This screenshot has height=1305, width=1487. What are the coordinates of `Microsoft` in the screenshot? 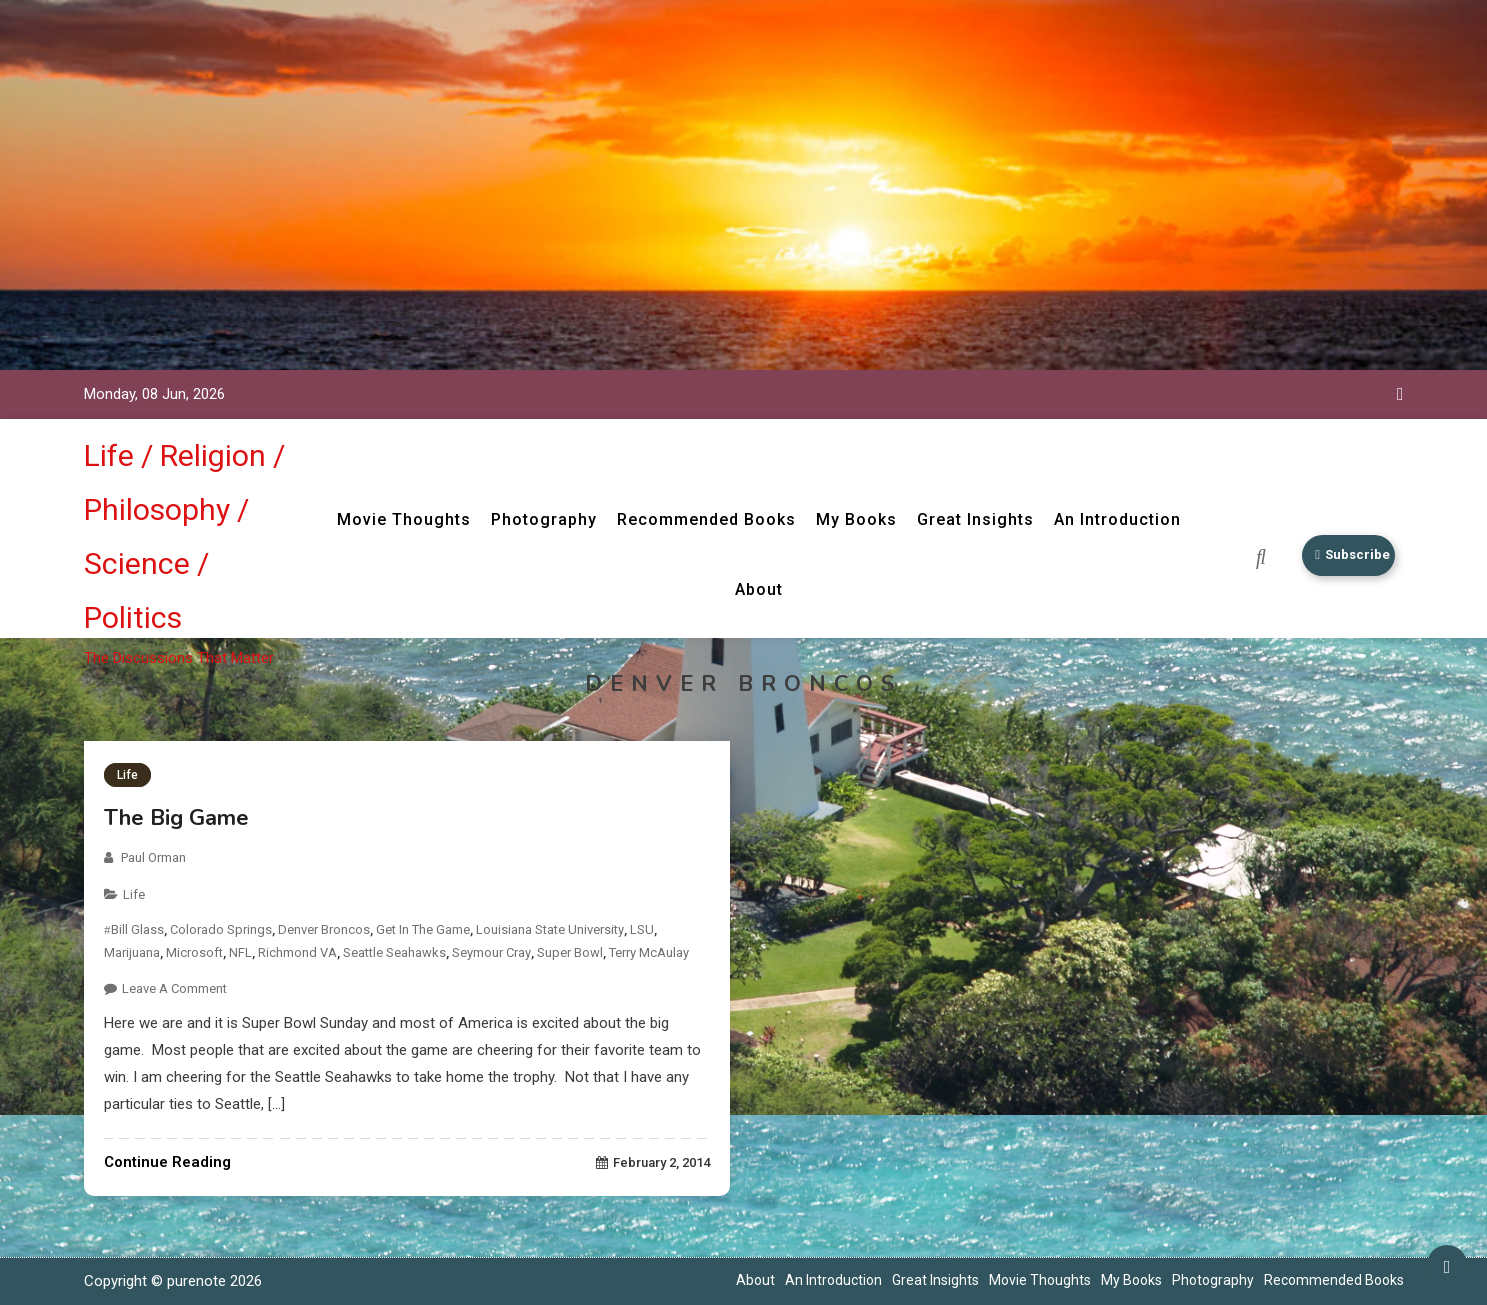 It's located at (194, 952).